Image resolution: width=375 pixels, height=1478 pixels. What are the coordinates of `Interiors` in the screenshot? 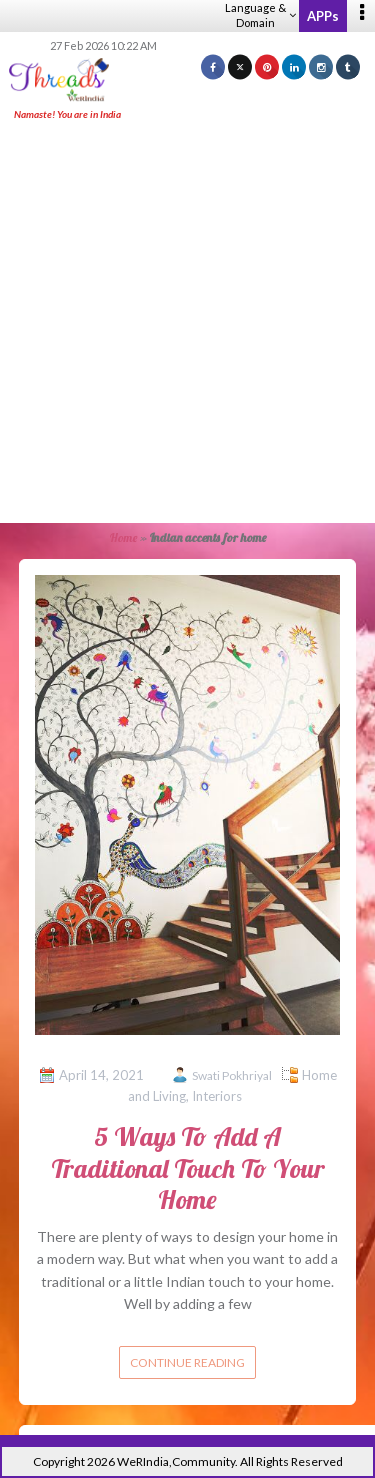 It's located at (217, 1096).